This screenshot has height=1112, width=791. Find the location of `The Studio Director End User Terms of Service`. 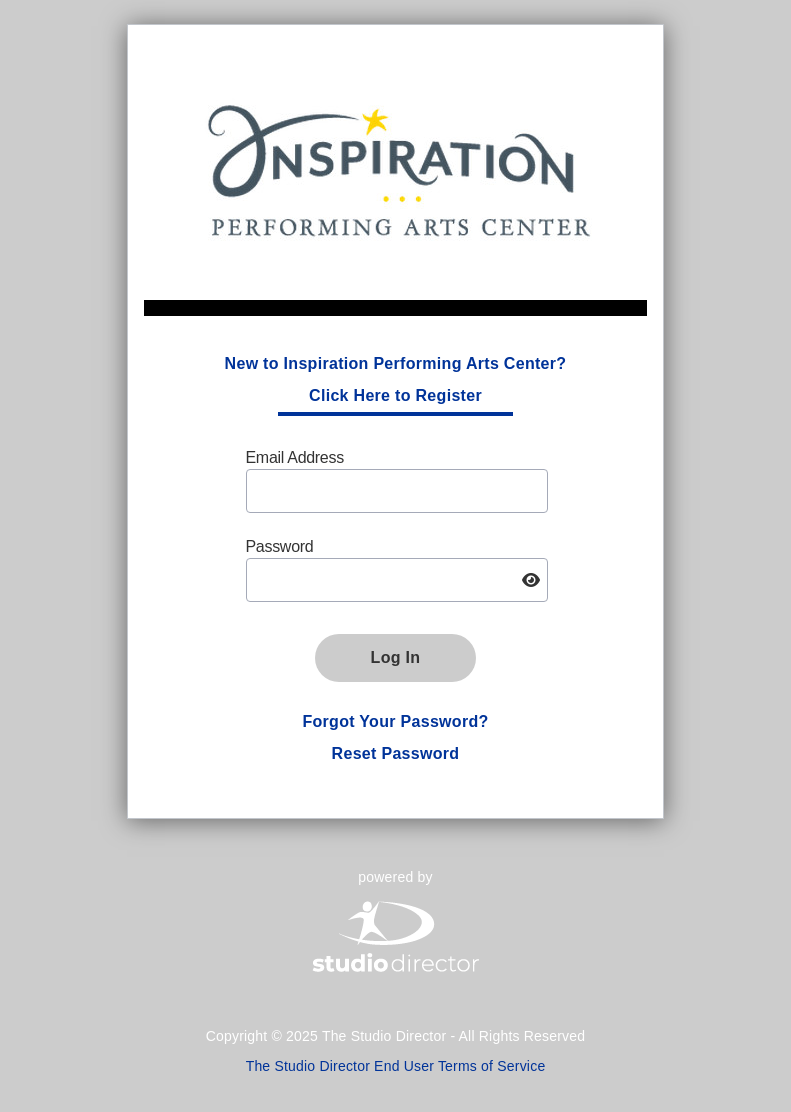

The Studio Director End User Terms of Service is located at coordinates (396, 1066).